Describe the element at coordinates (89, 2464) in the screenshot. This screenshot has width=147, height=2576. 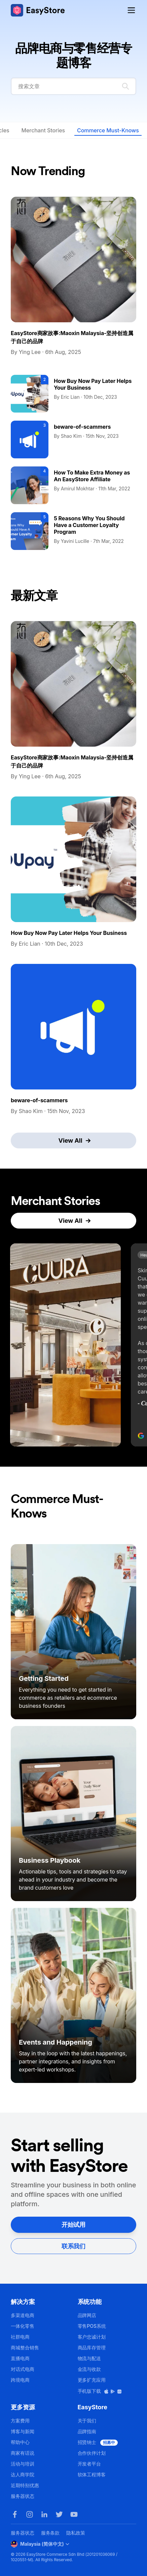
I see `开发者平台` at that location.